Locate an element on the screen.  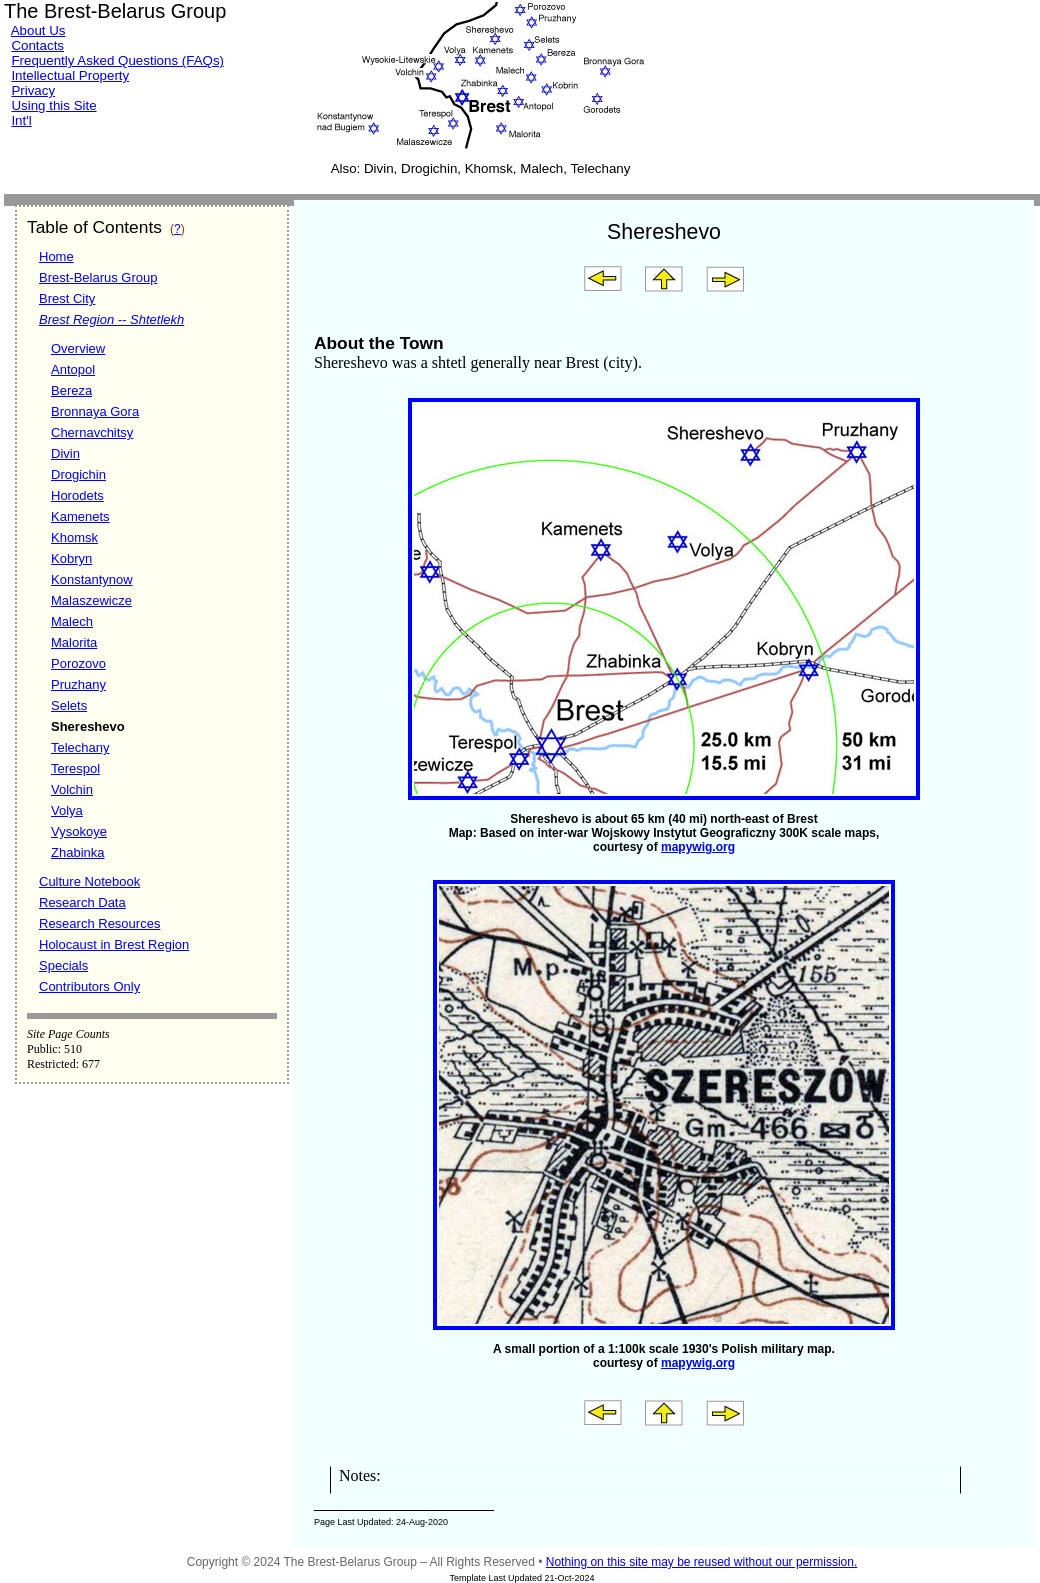
Zhabinka is located at coordinates (77, 852).